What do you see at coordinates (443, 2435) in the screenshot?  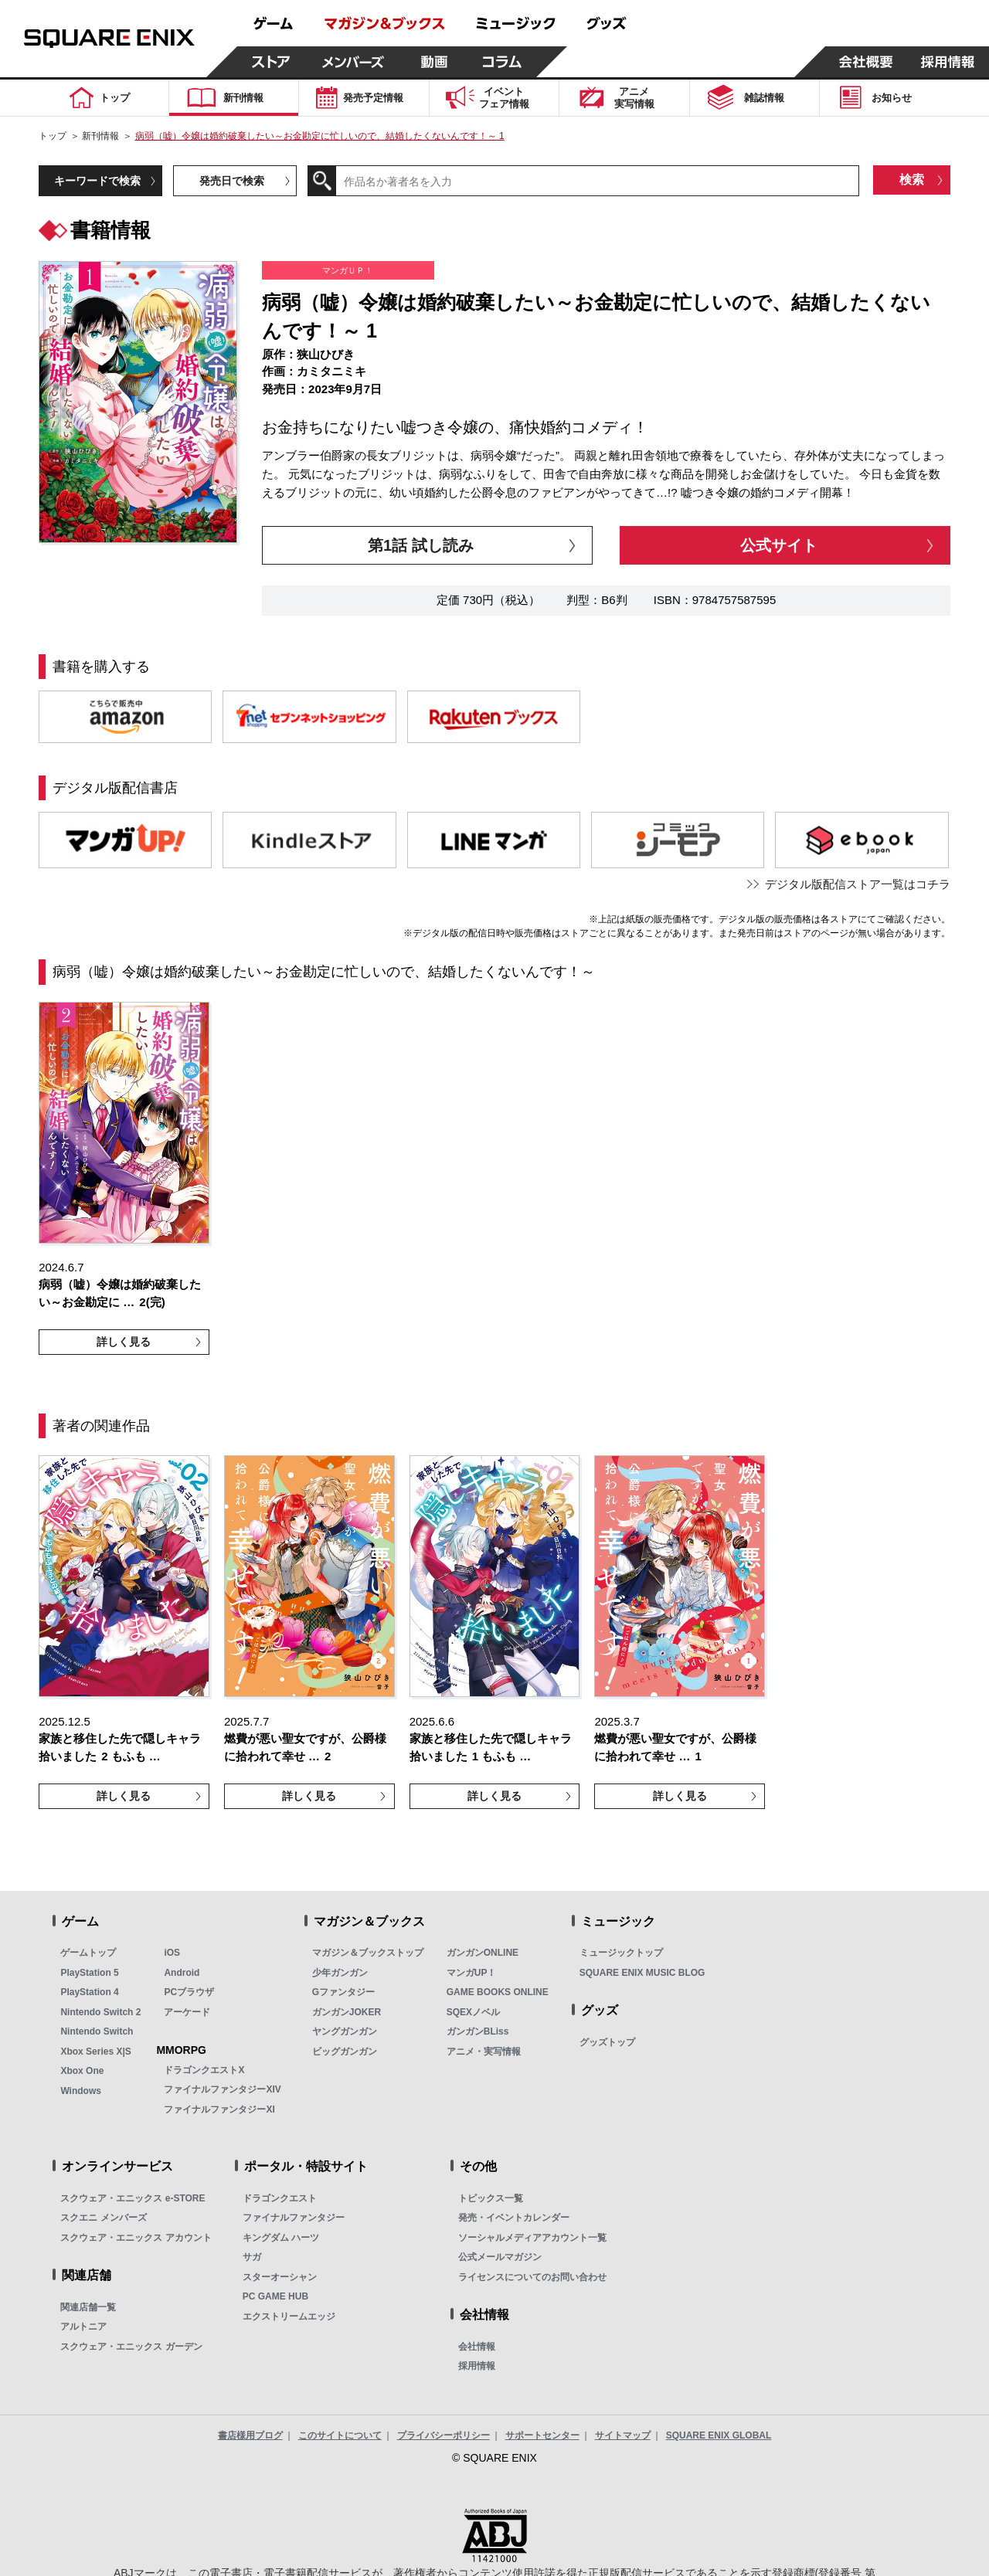 I see `プライバシーポリシー` at bounding box center [443, 2435].